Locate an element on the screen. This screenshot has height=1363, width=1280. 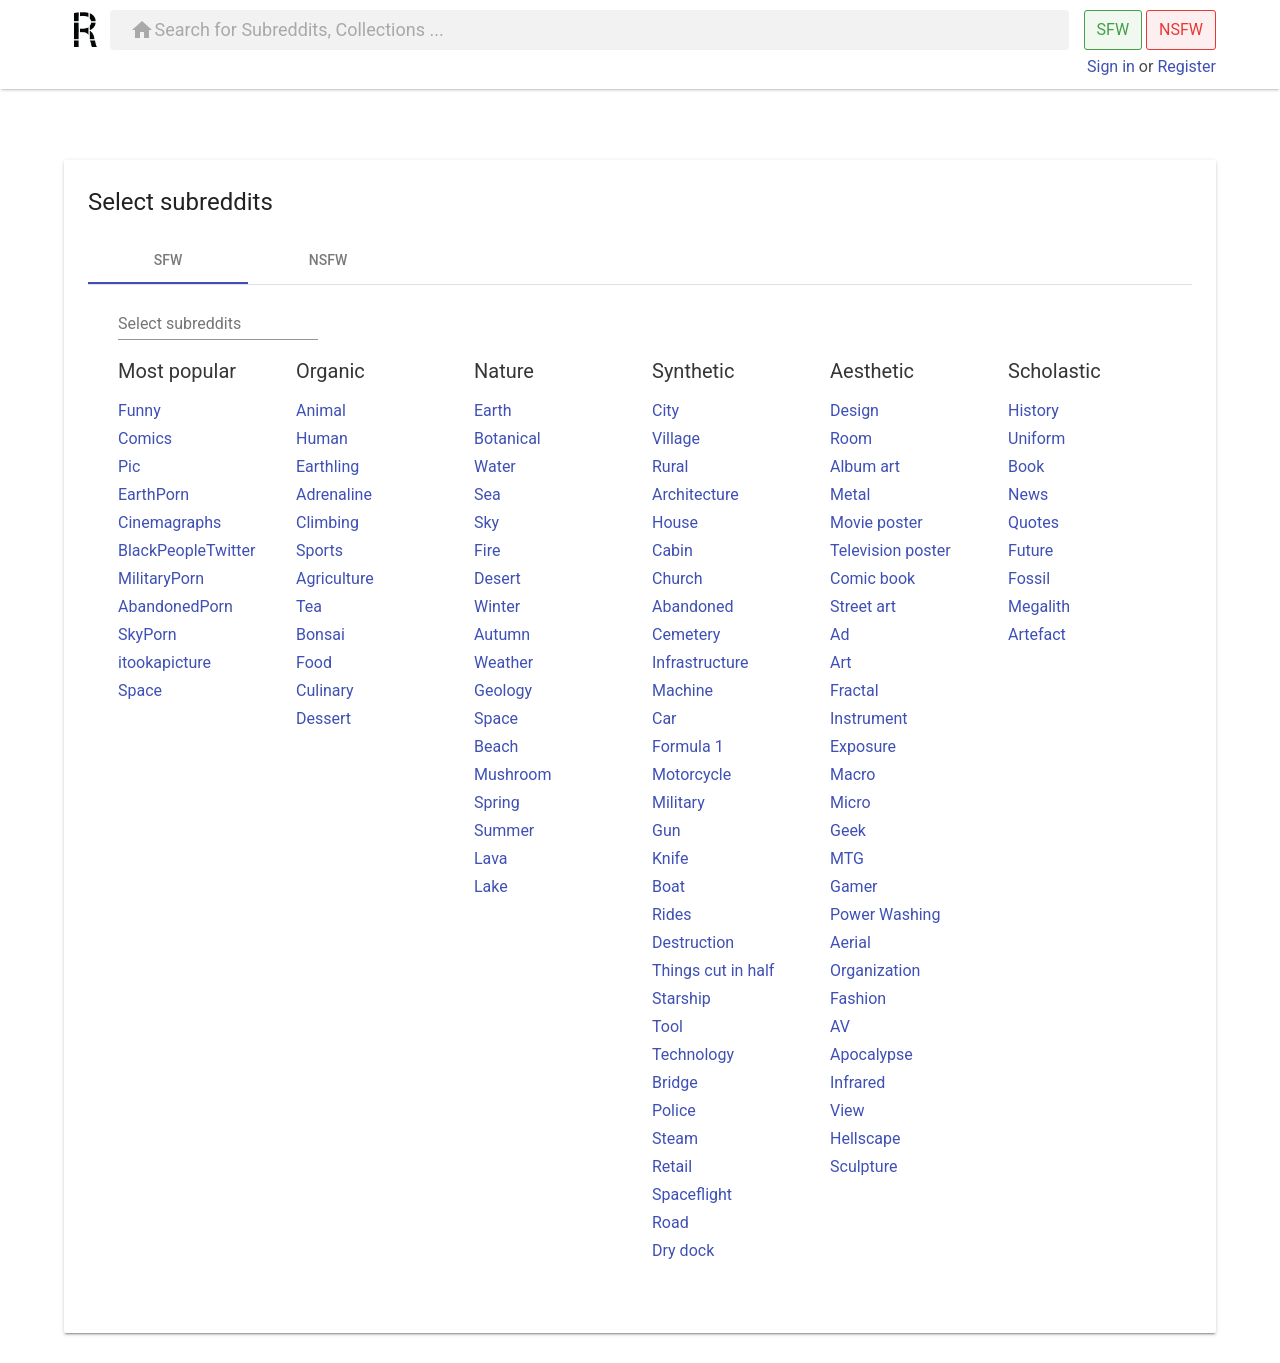
Earthling is located at coordinates (327, 466).